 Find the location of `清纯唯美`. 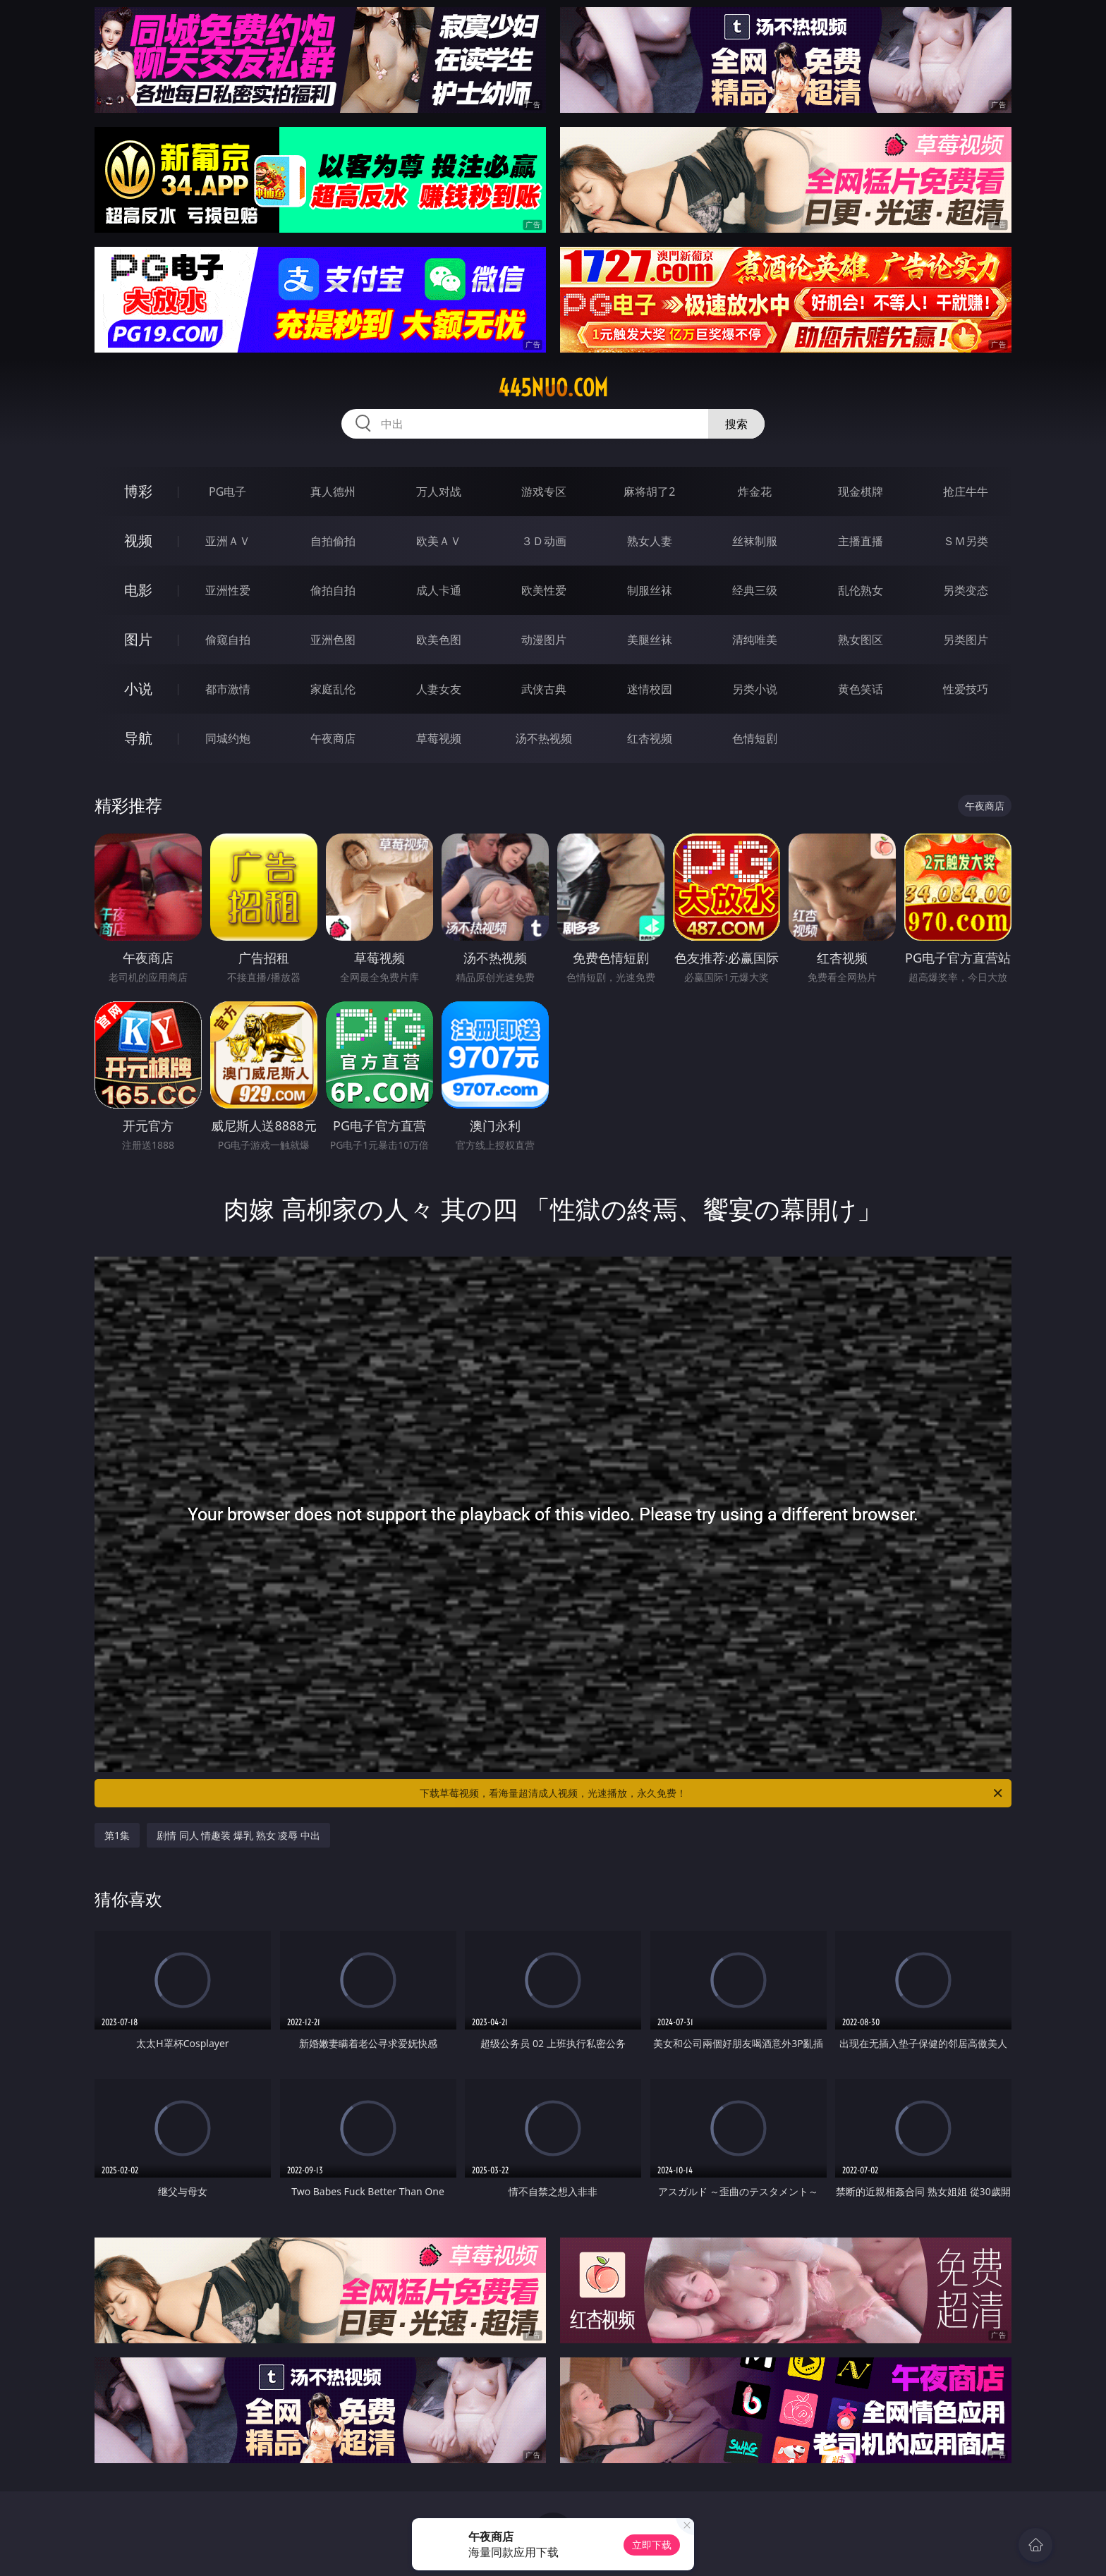

清纯唯美 is located at coordinates (754, 639).